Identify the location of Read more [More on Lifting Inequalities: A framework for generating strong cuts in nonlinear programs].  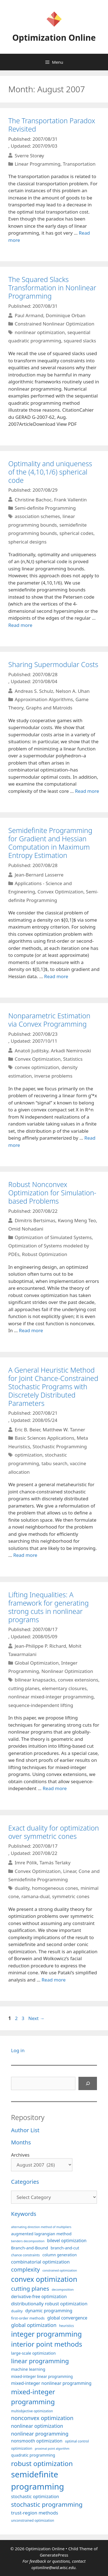
(55, 1788).